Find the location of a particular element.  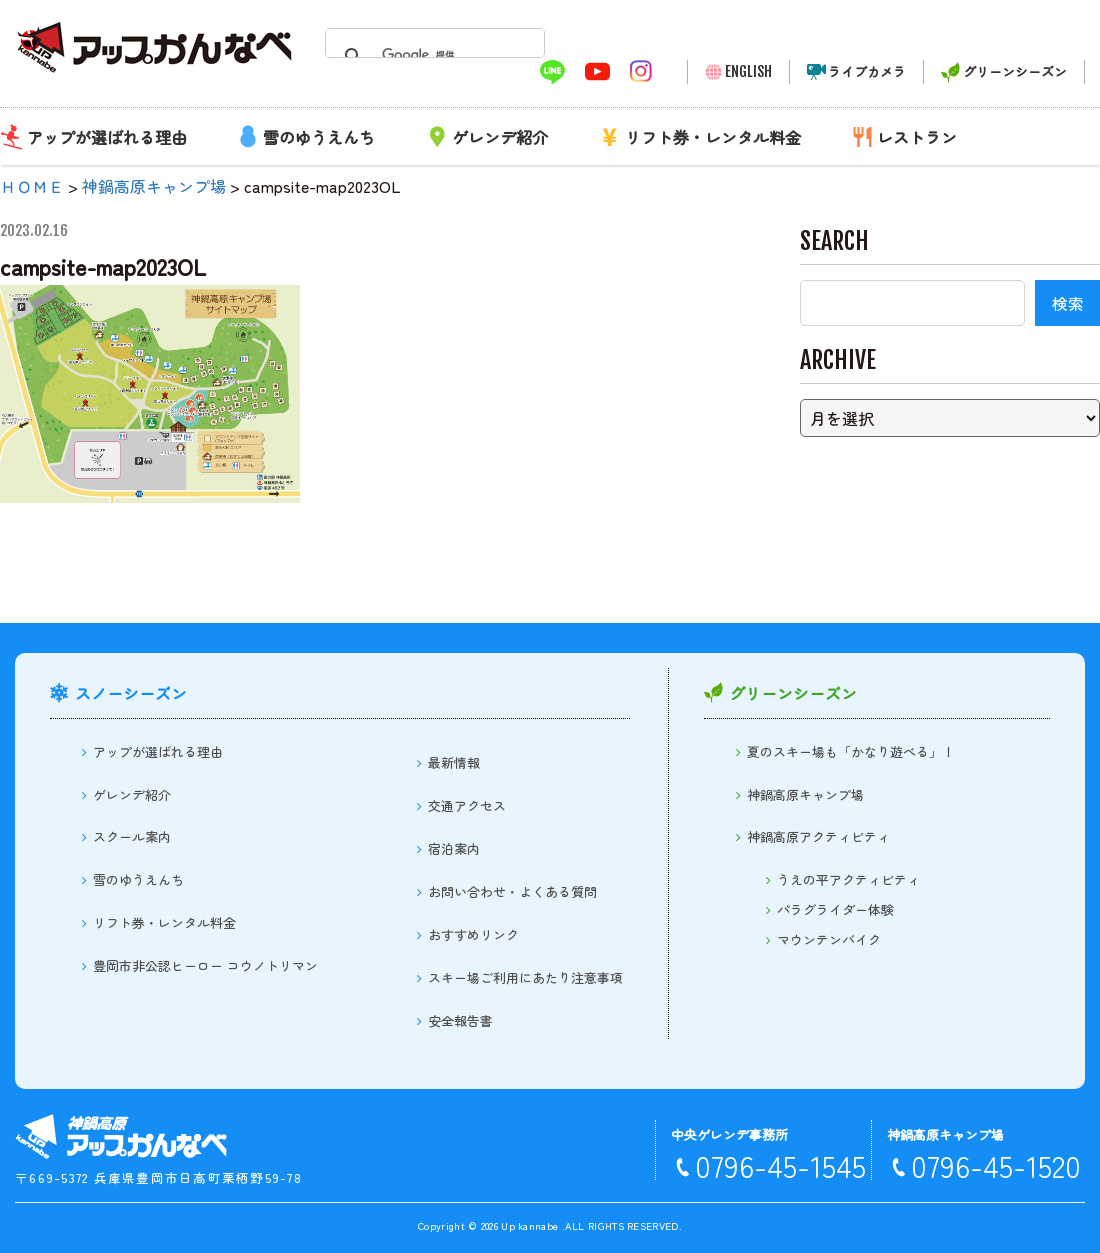

スクール案内 is located at coordinates (132, 836).